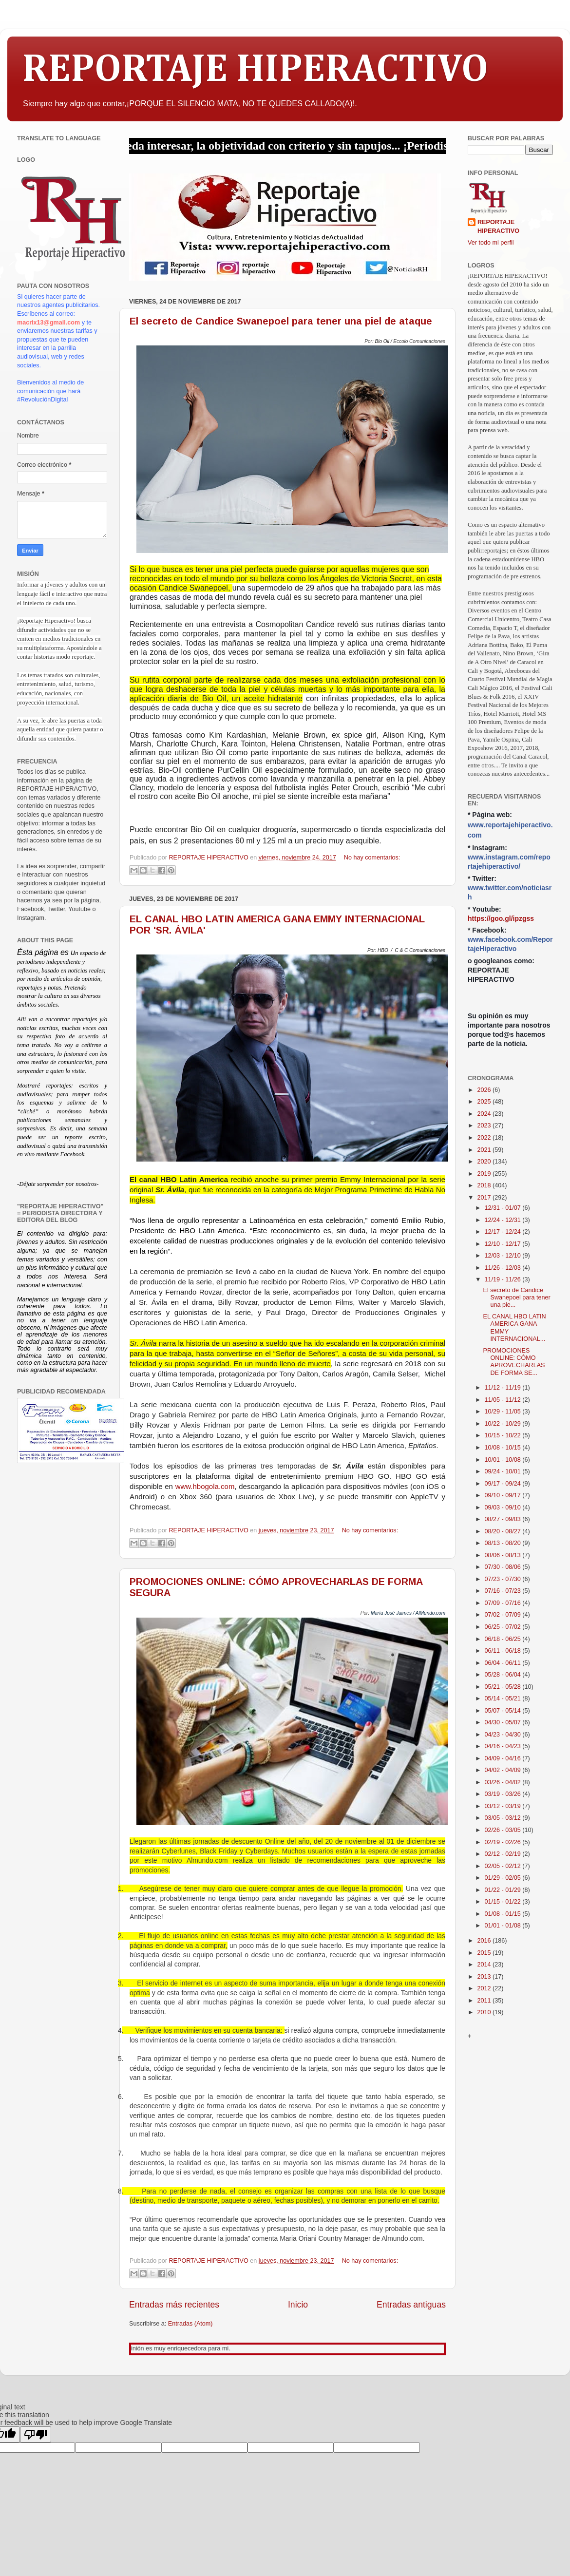  I want to click on 08/06 - 08/13, so click(504, 1555).